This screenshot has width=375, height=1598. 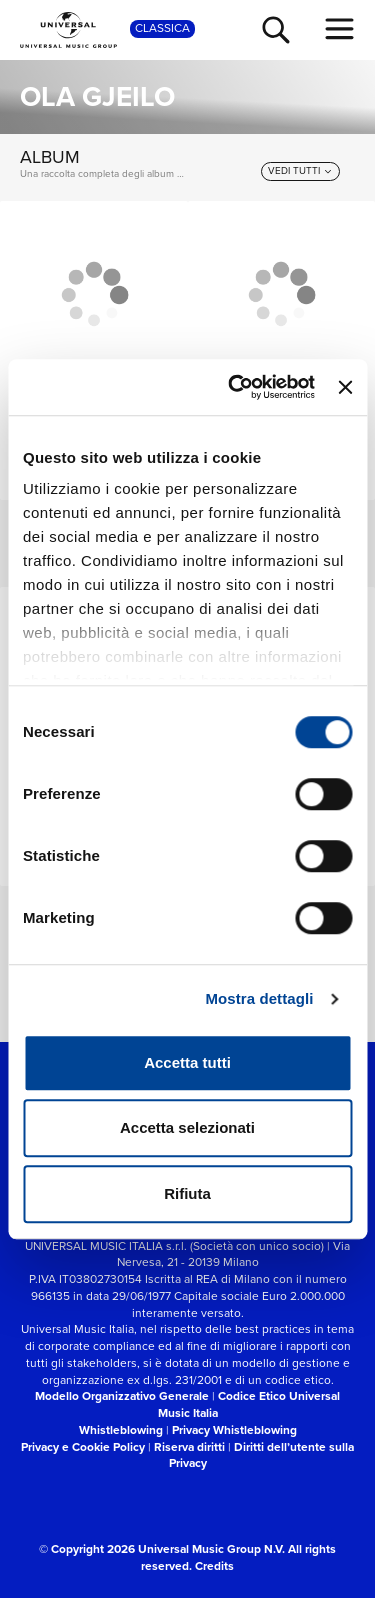 What do you see at coordinates (262, 1455) in the screenshot?
I see `Diritti dell’utente sulla Privacy` at bounding box center [262, 1455].